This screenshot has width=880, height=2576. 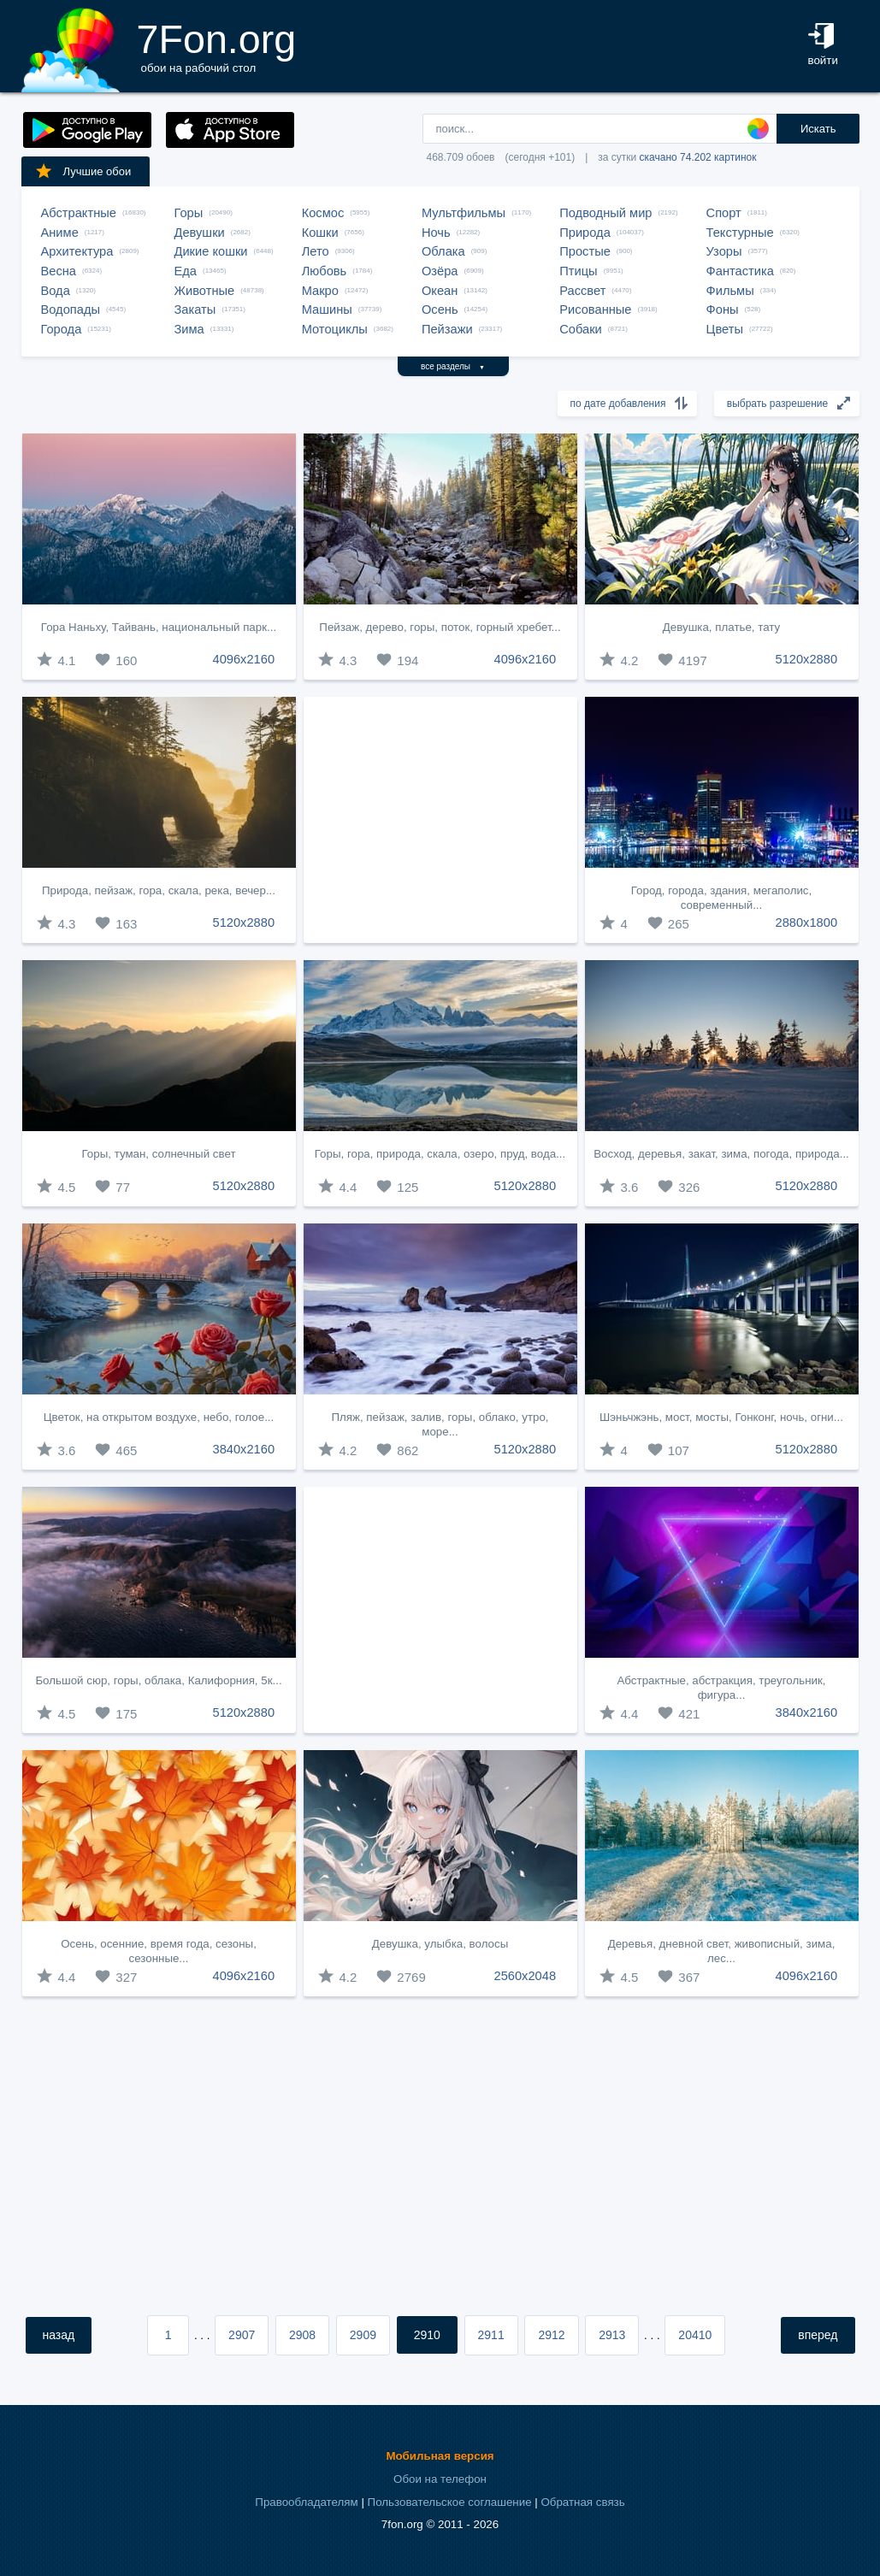 What do you see at coordinates (324, 271) in the screenshot?
I see `Любовь` at bounding box center [324, 271].